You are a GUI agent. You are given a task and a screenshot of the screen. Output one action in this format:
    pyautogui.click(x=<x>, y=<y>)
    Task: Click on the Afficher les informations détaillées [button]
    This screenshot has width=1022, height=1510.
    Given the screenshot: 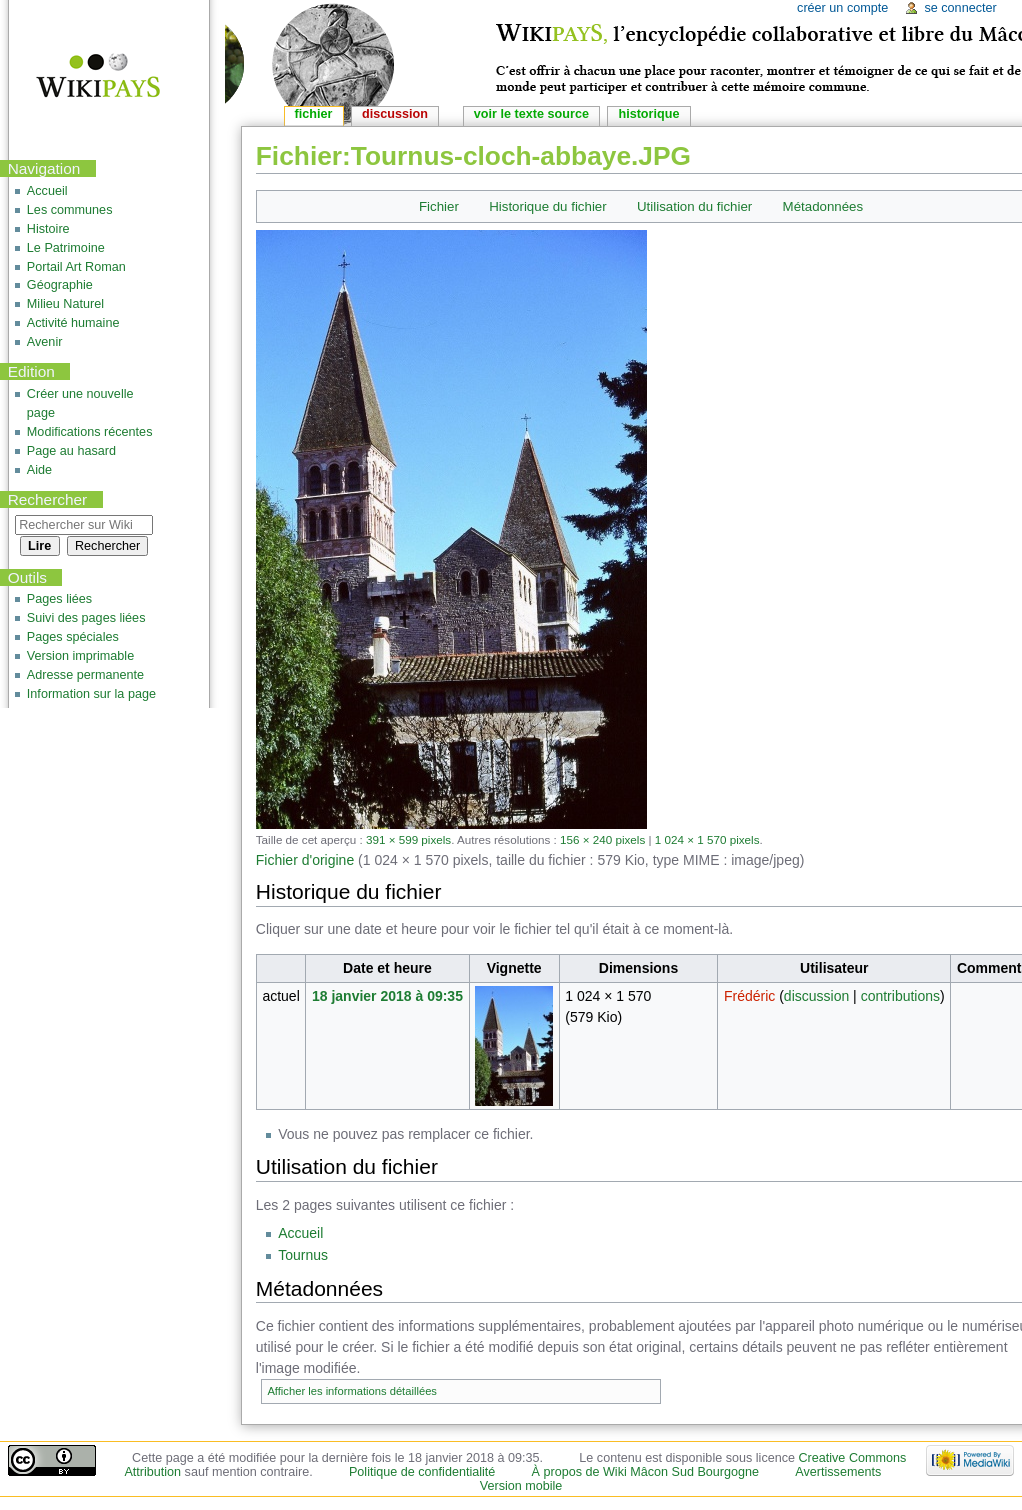 What is the action you would take?
    pyautogui.click(x=352, y=1391)
    